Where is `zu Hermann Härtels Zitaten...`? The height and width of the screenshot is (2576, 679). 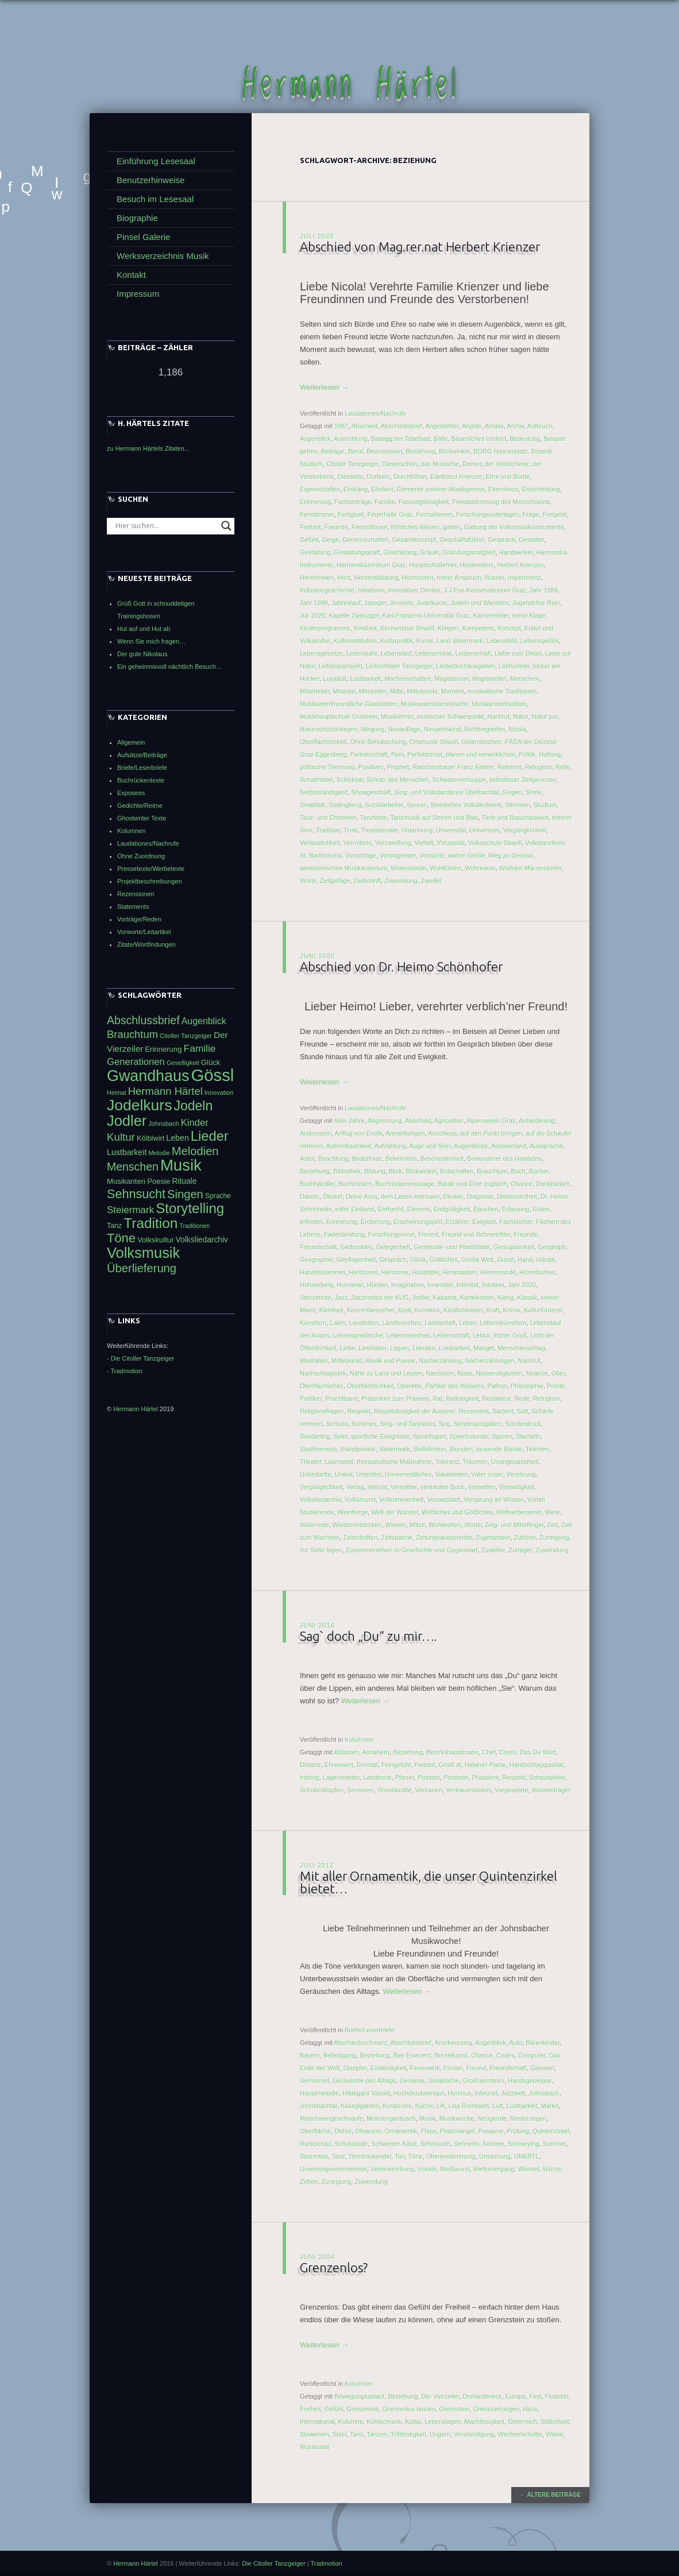 zu Hermann Härtels Zitaten... is located at coordinates (148, 448).